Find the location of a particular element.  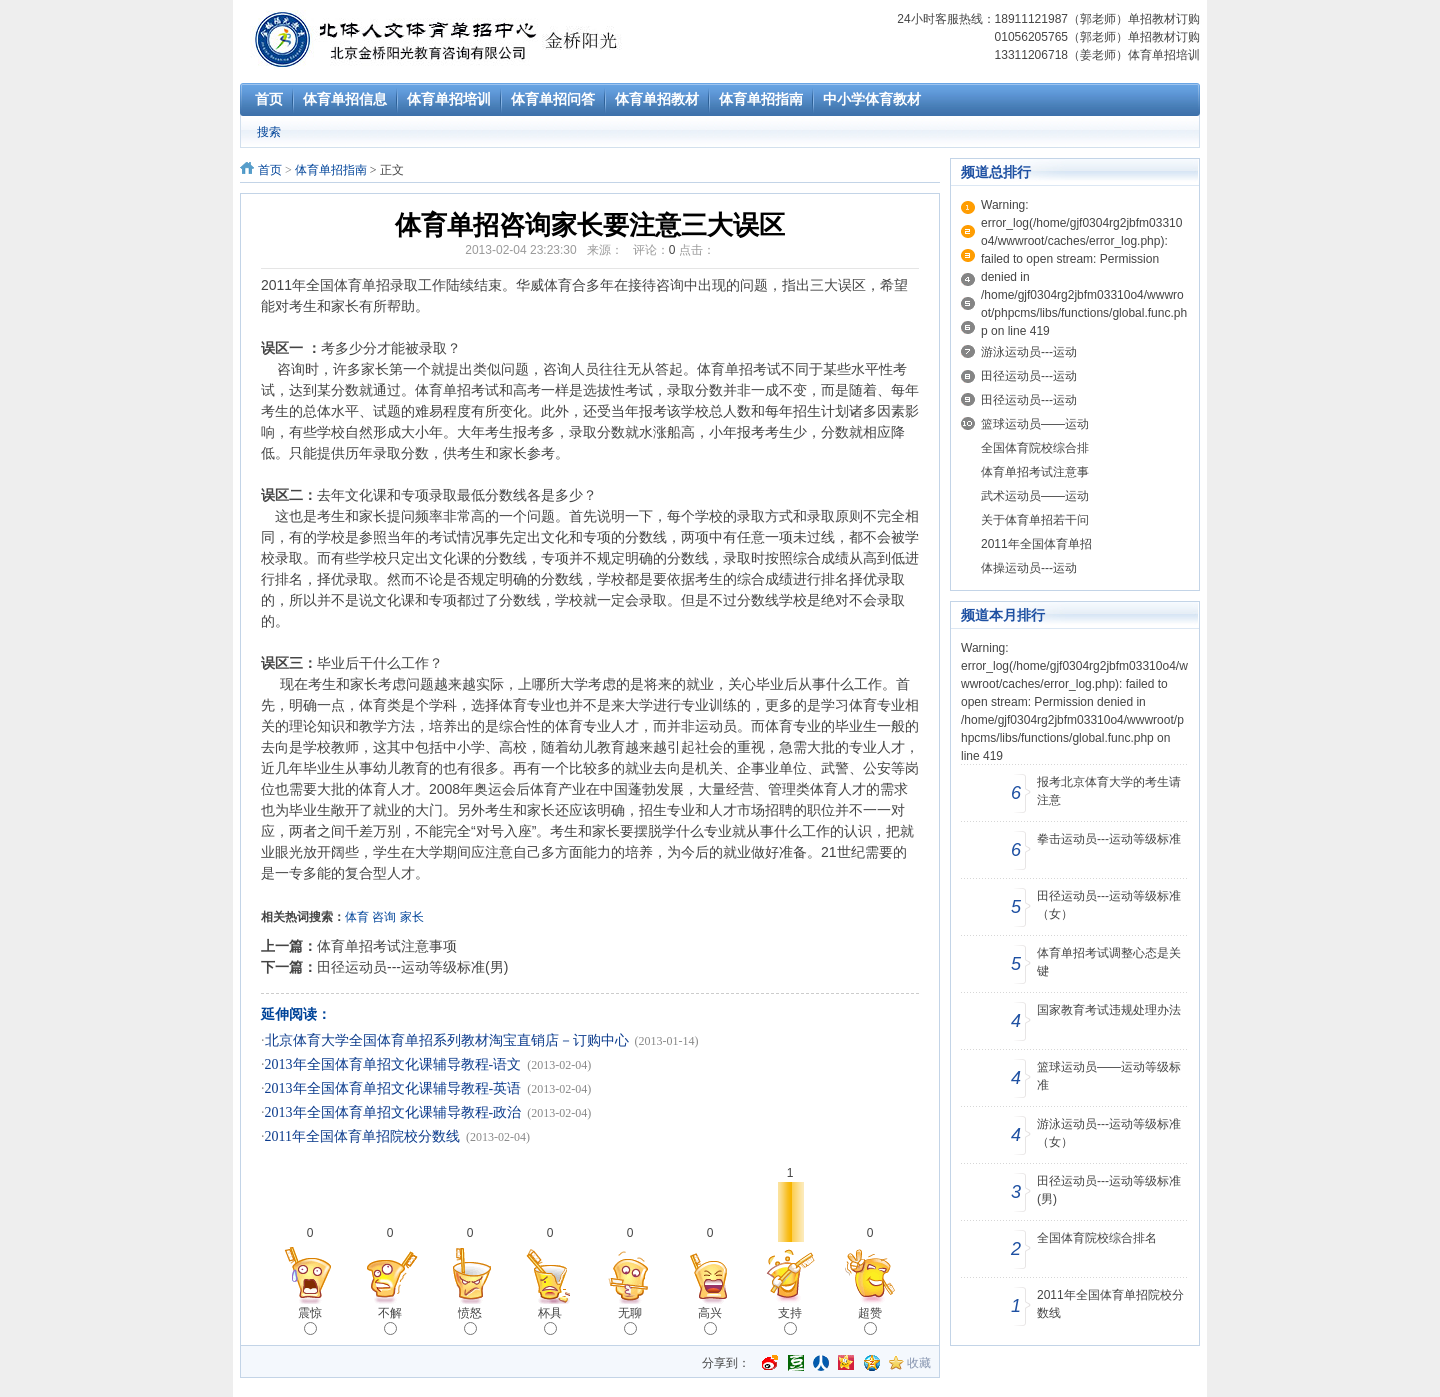

体育单招考试注意事 is located at coordinates (1035, 472).